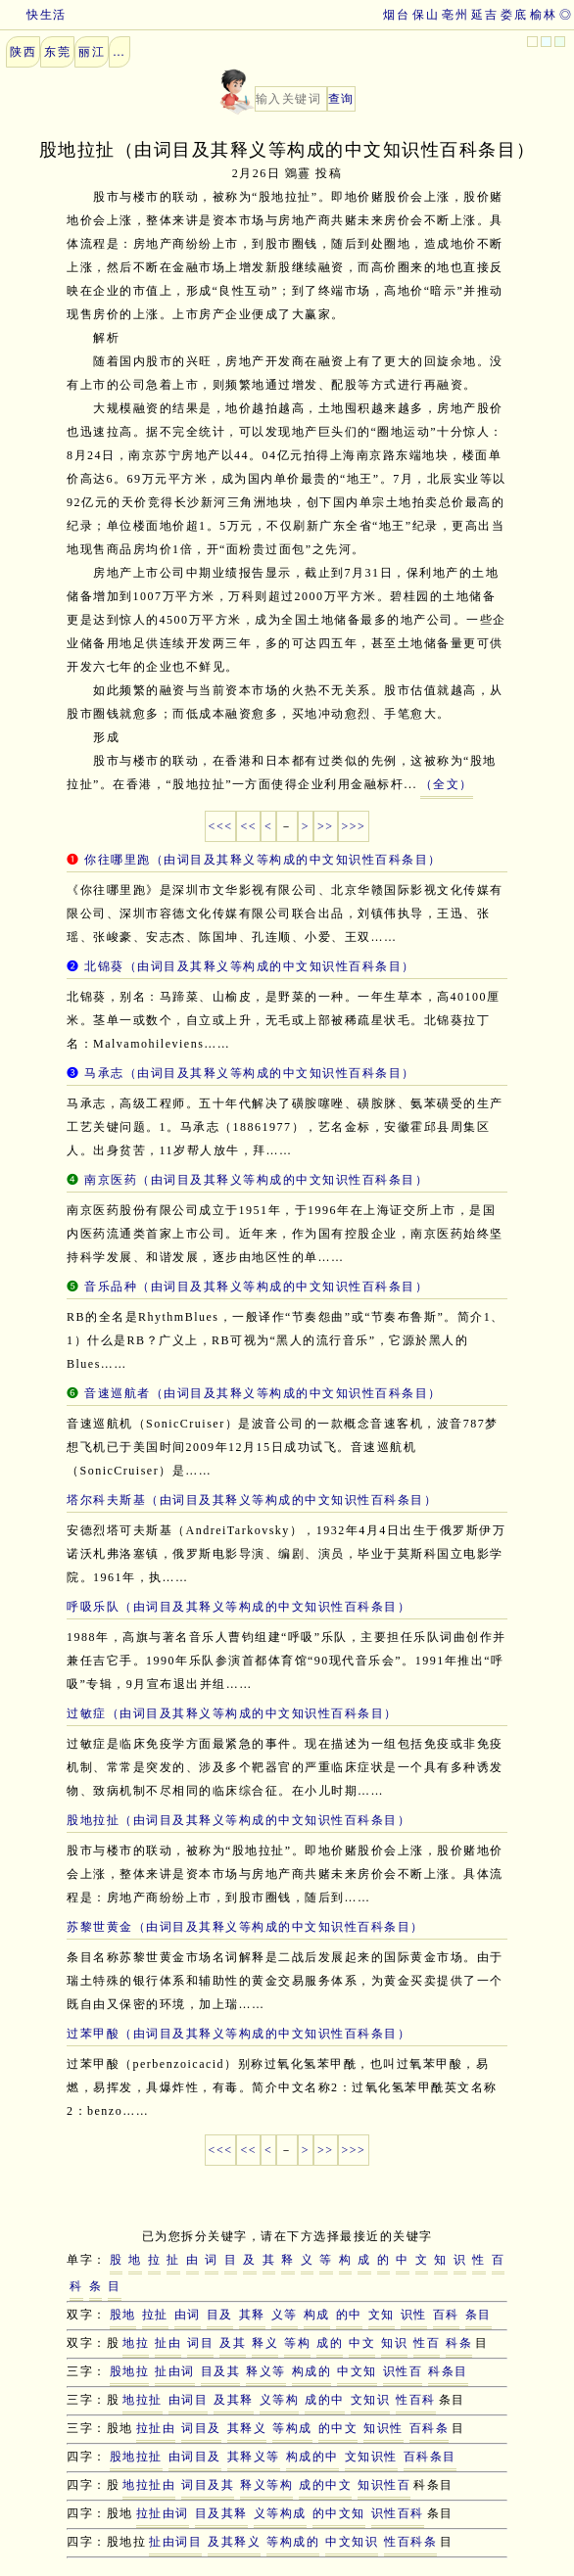 The image size is (574, 2576). I want to click on 释义, so click(265, 2343).